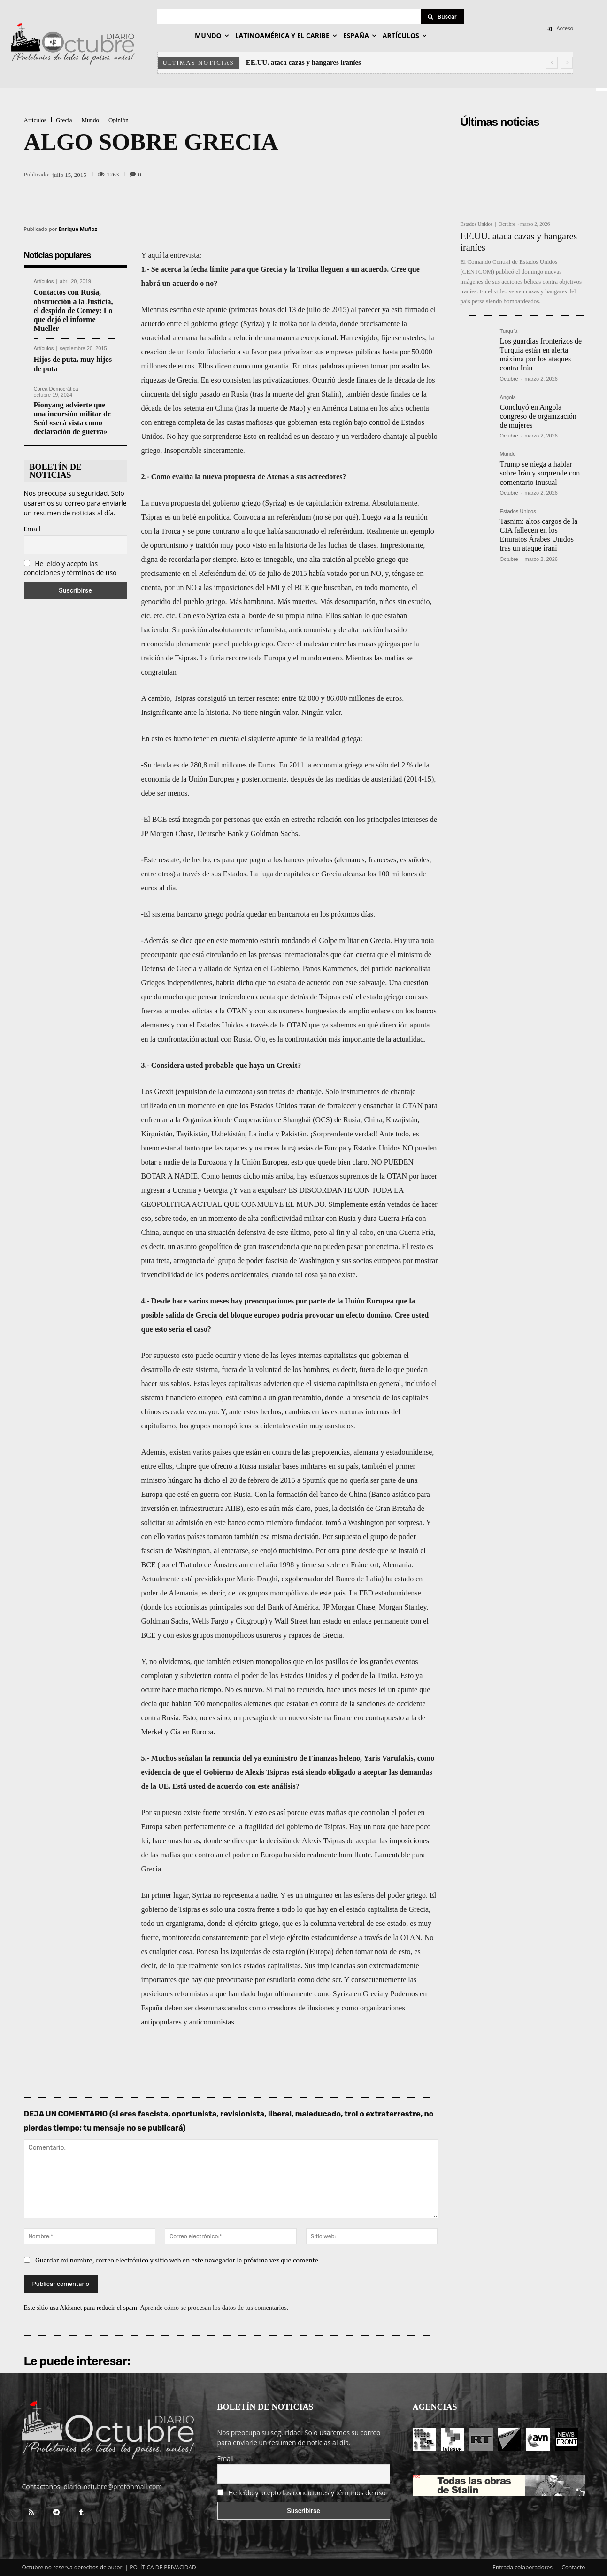  Describe the element at coordinates (56, 388) in the screenshot. I see `Corea Democrática` at that location.